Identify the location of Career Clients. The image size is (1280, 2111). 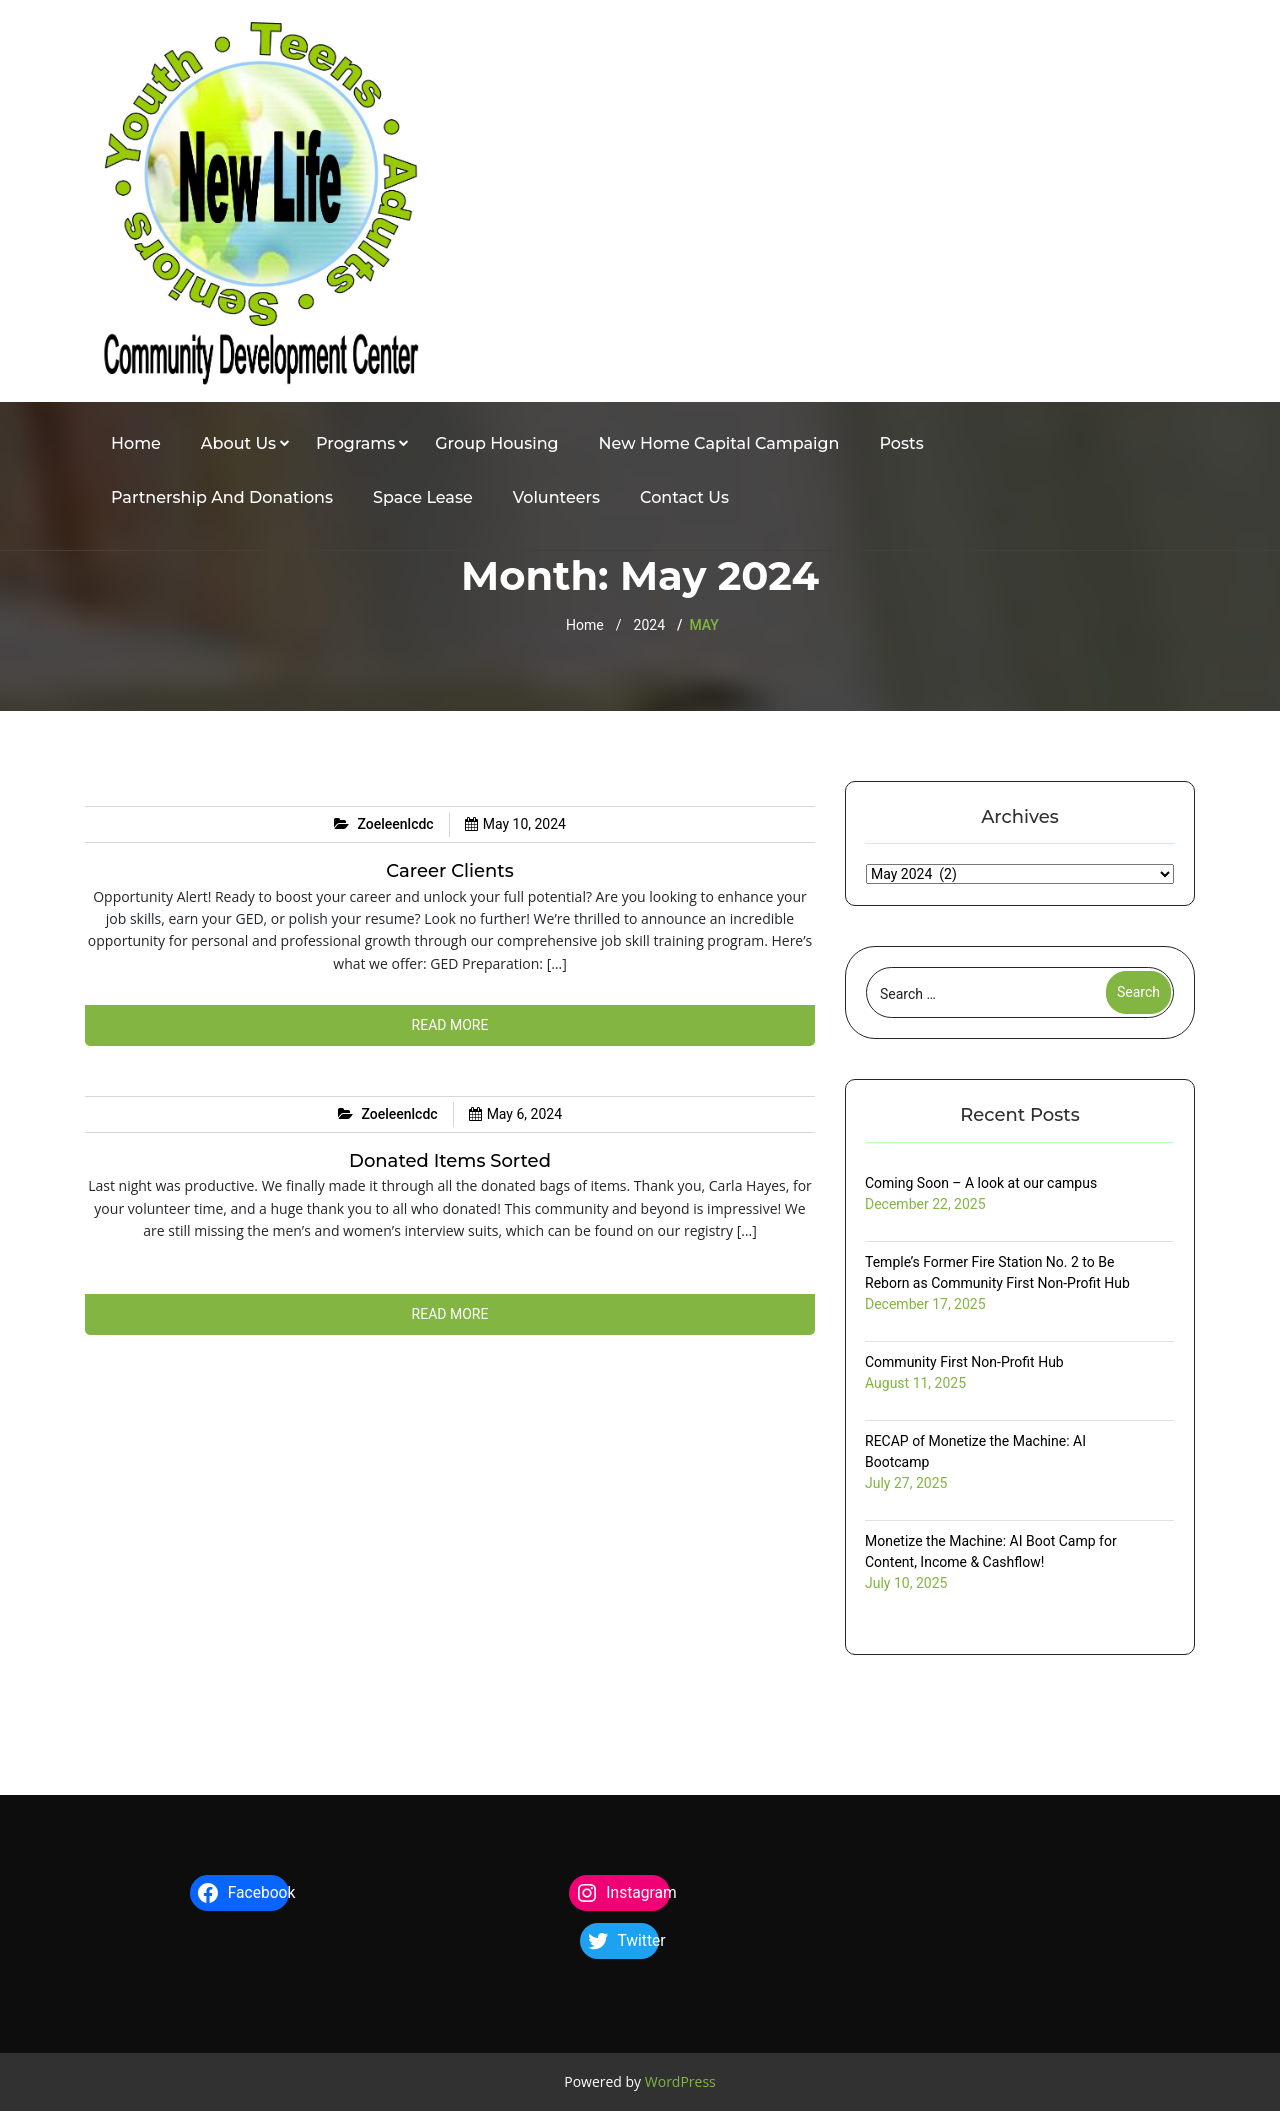
(450, 871).